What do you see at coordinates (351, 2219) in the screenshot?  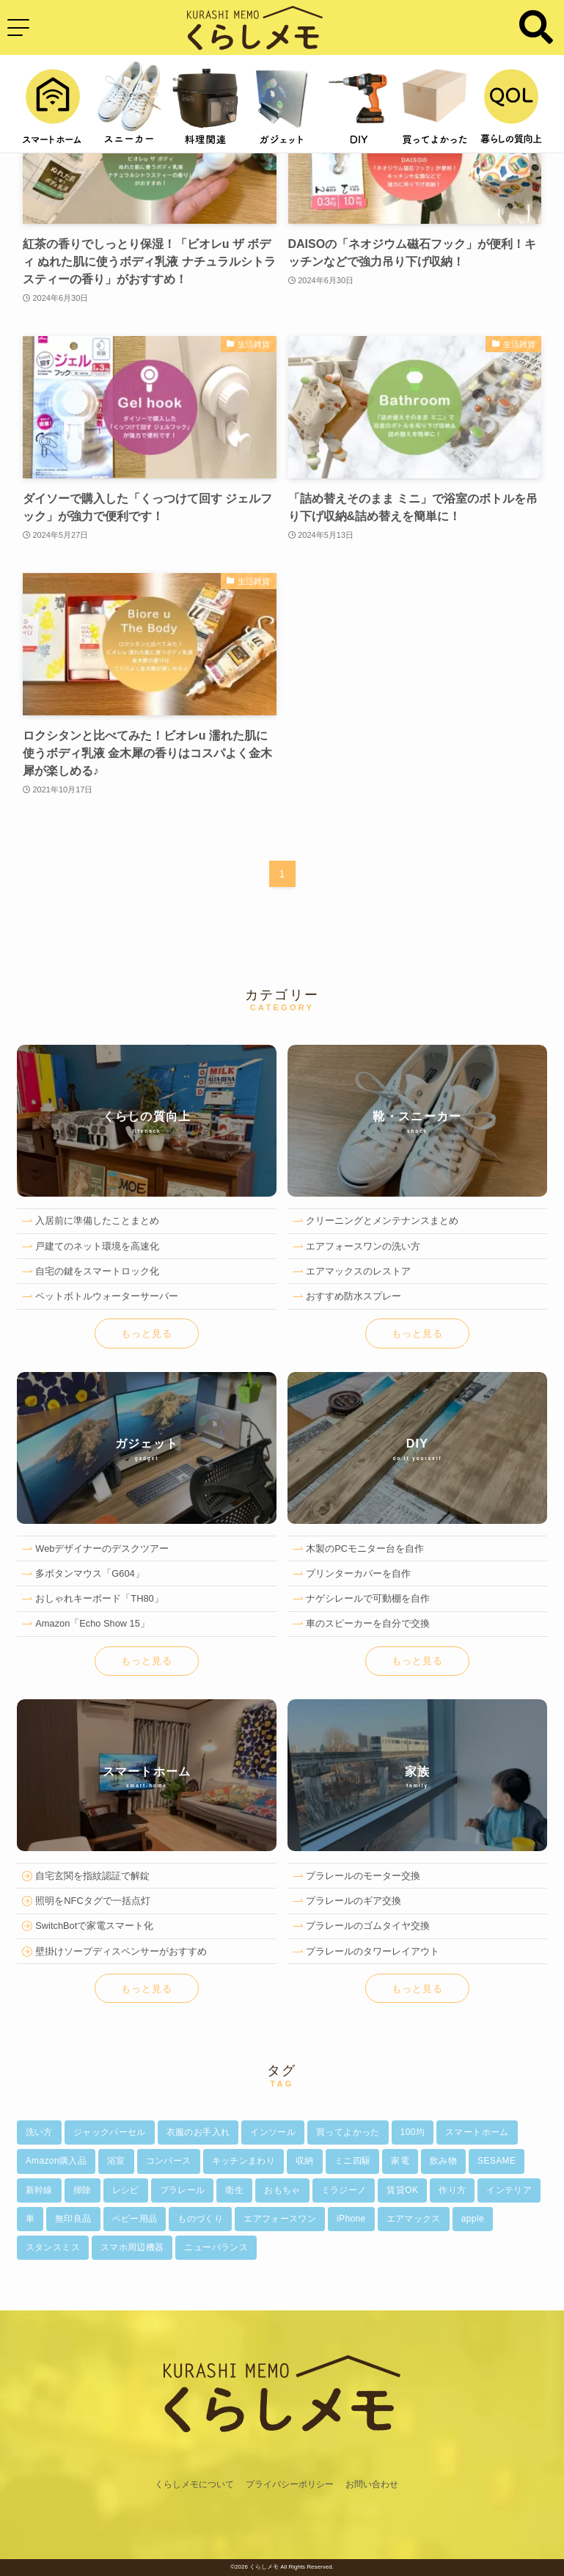 I see `iPhone` at bounding box center [351, 2219].